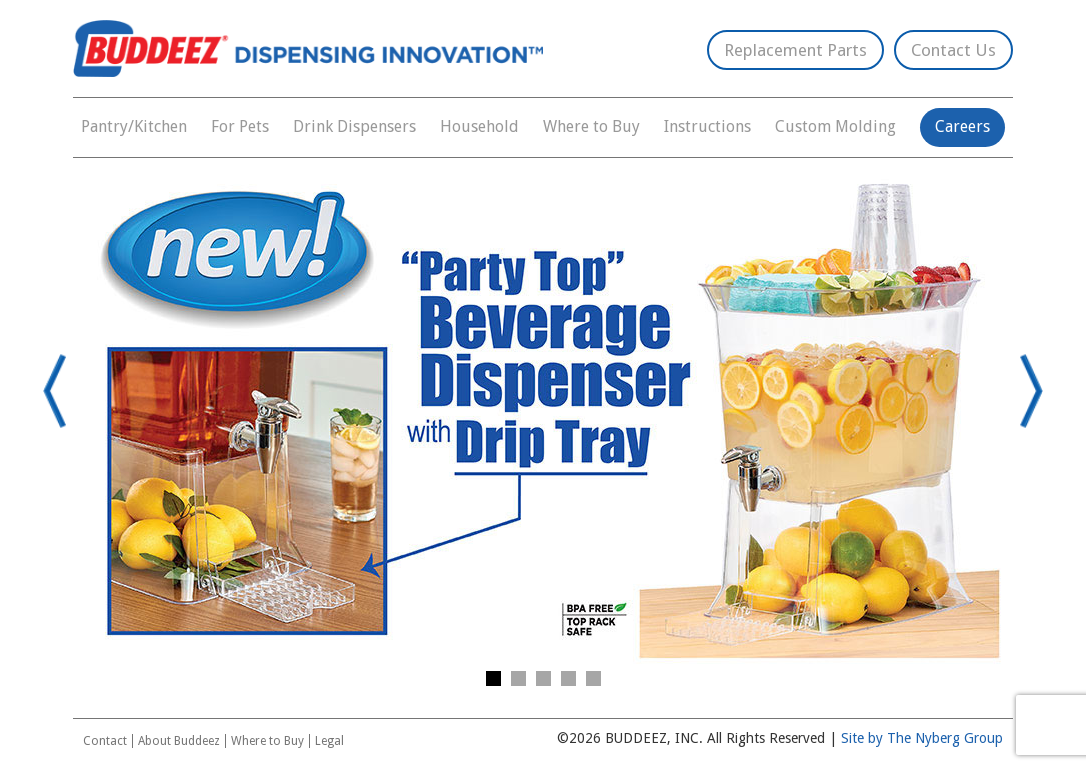 The width and height of the screenshot is (1086, 769). Describe the element at coordinates (1023, 391) in the screenshot. I see `Next` at that location.